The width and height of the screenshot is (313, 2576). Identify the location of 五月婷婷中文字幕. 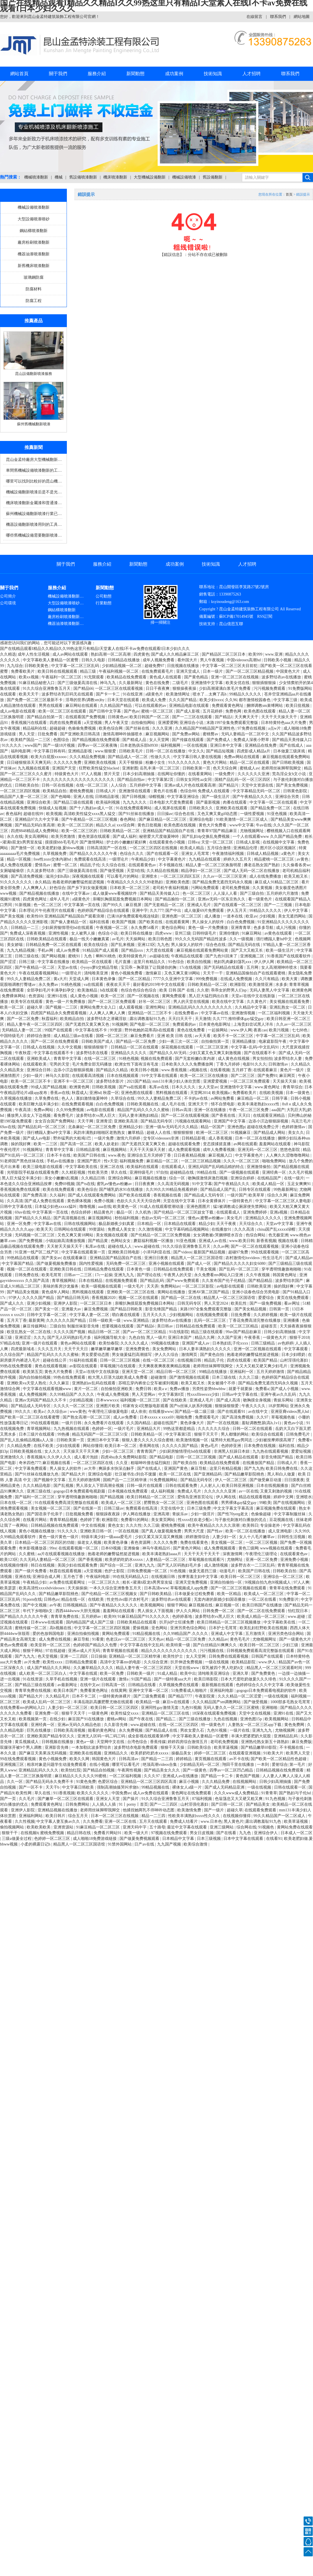
(145, 785).